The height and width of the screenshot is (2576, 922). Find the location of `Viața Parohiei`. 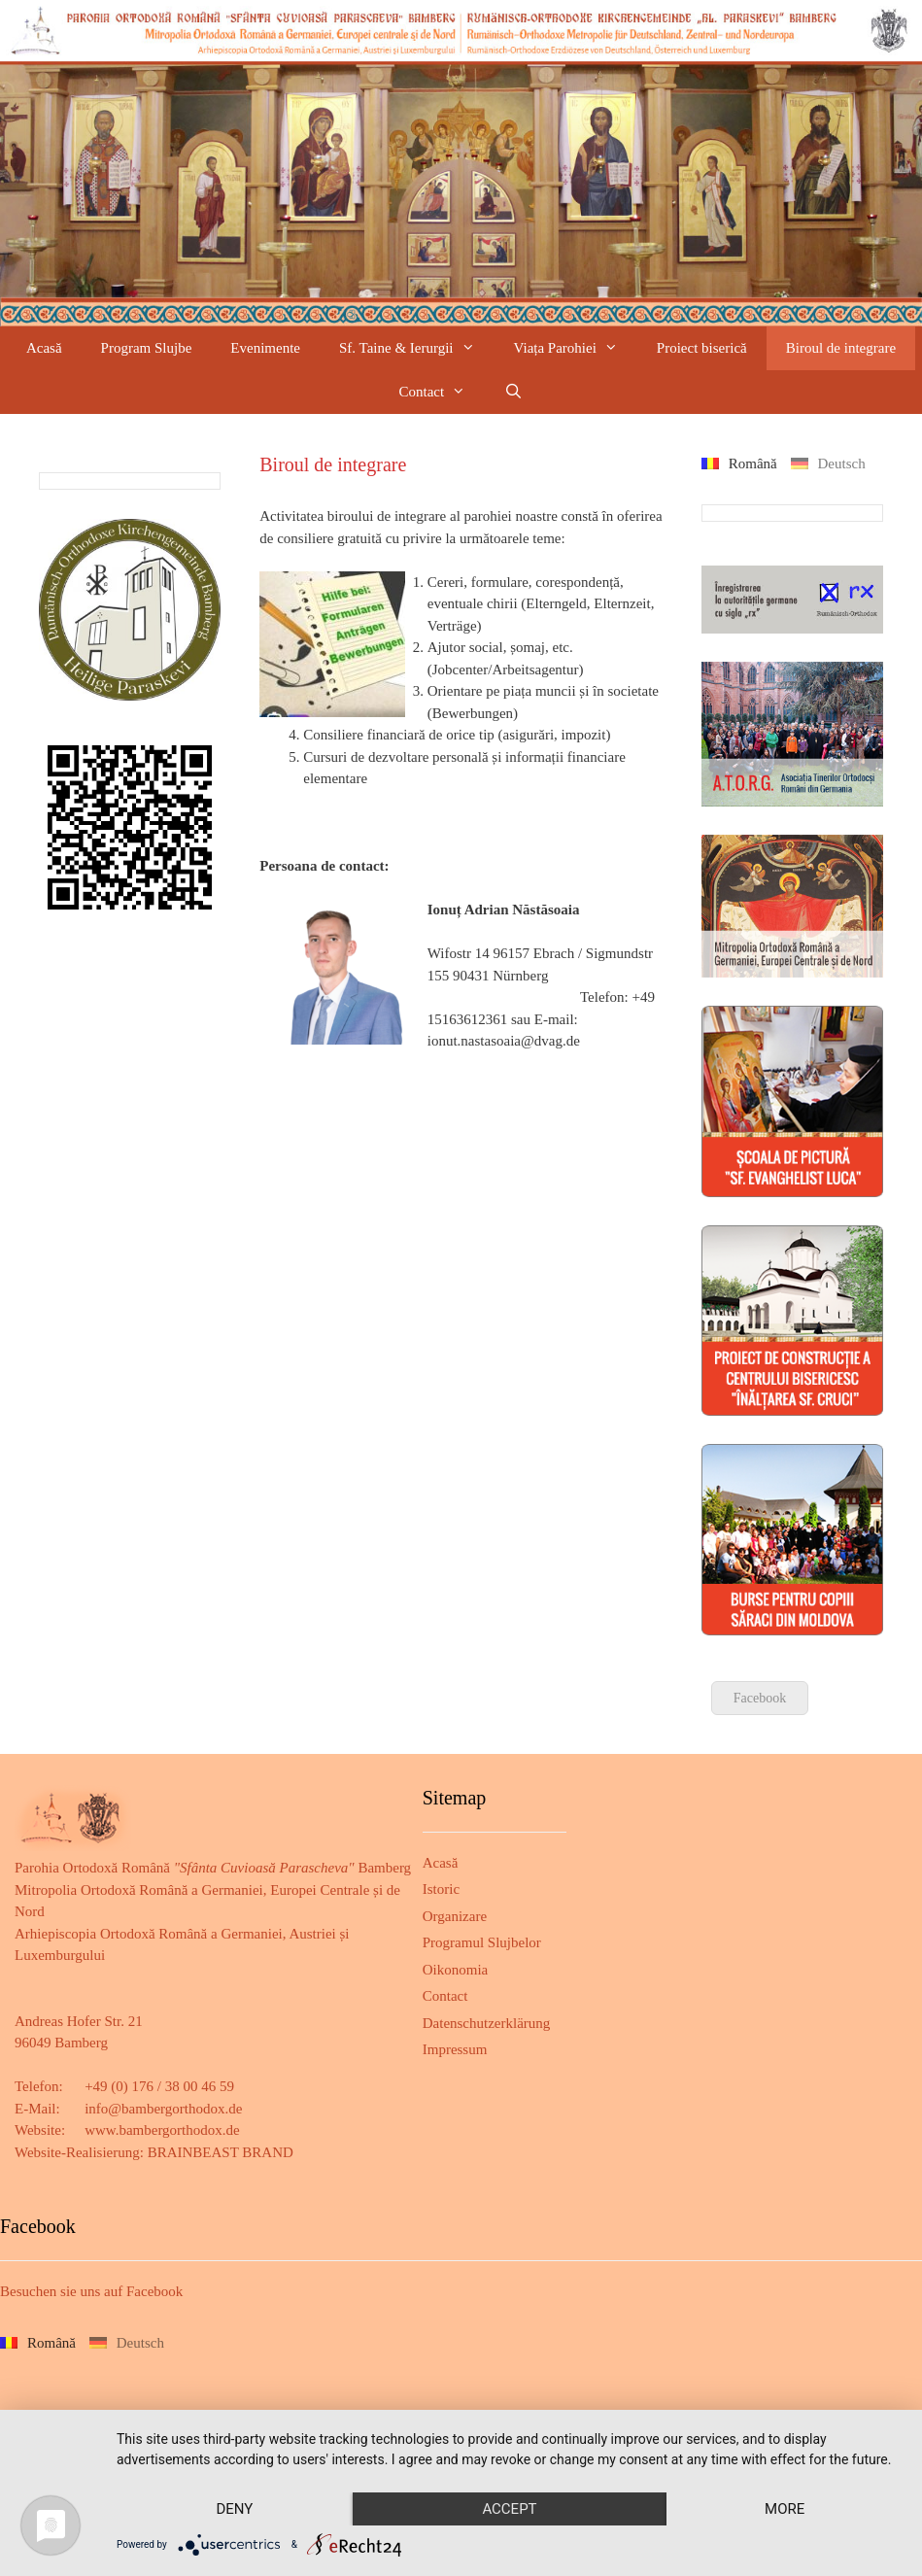

Viața Parohiei is located at coordinates (575, 348).